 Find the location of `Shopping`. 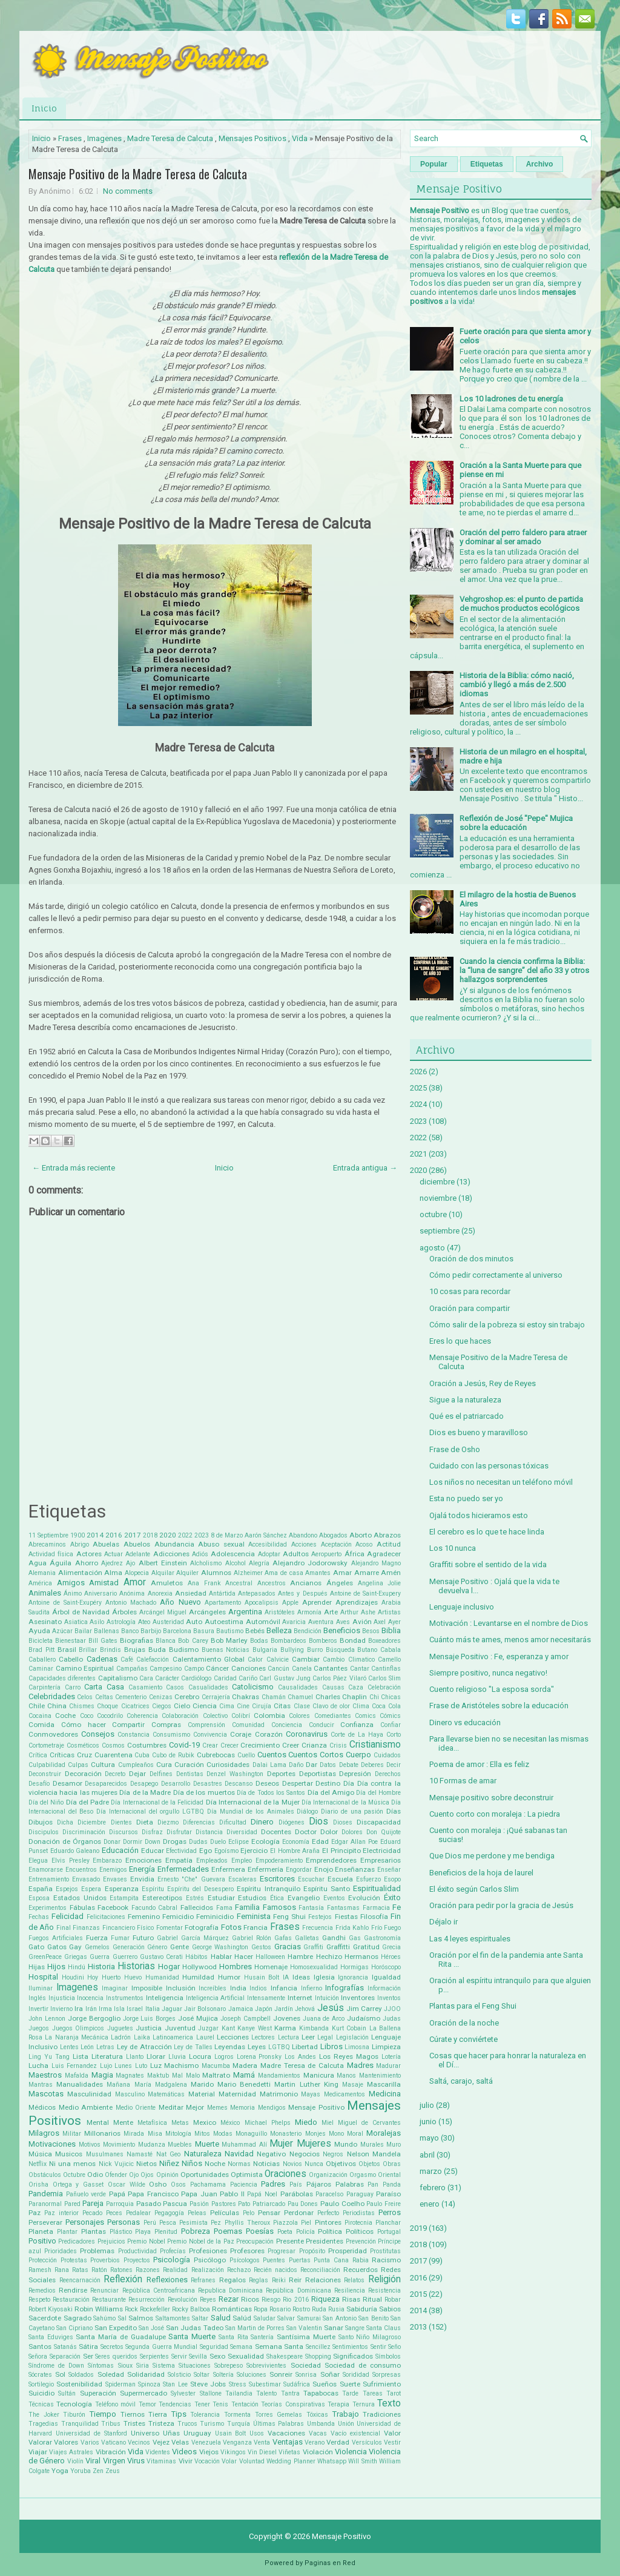

Shopping is located at coordinates (318, 2356).